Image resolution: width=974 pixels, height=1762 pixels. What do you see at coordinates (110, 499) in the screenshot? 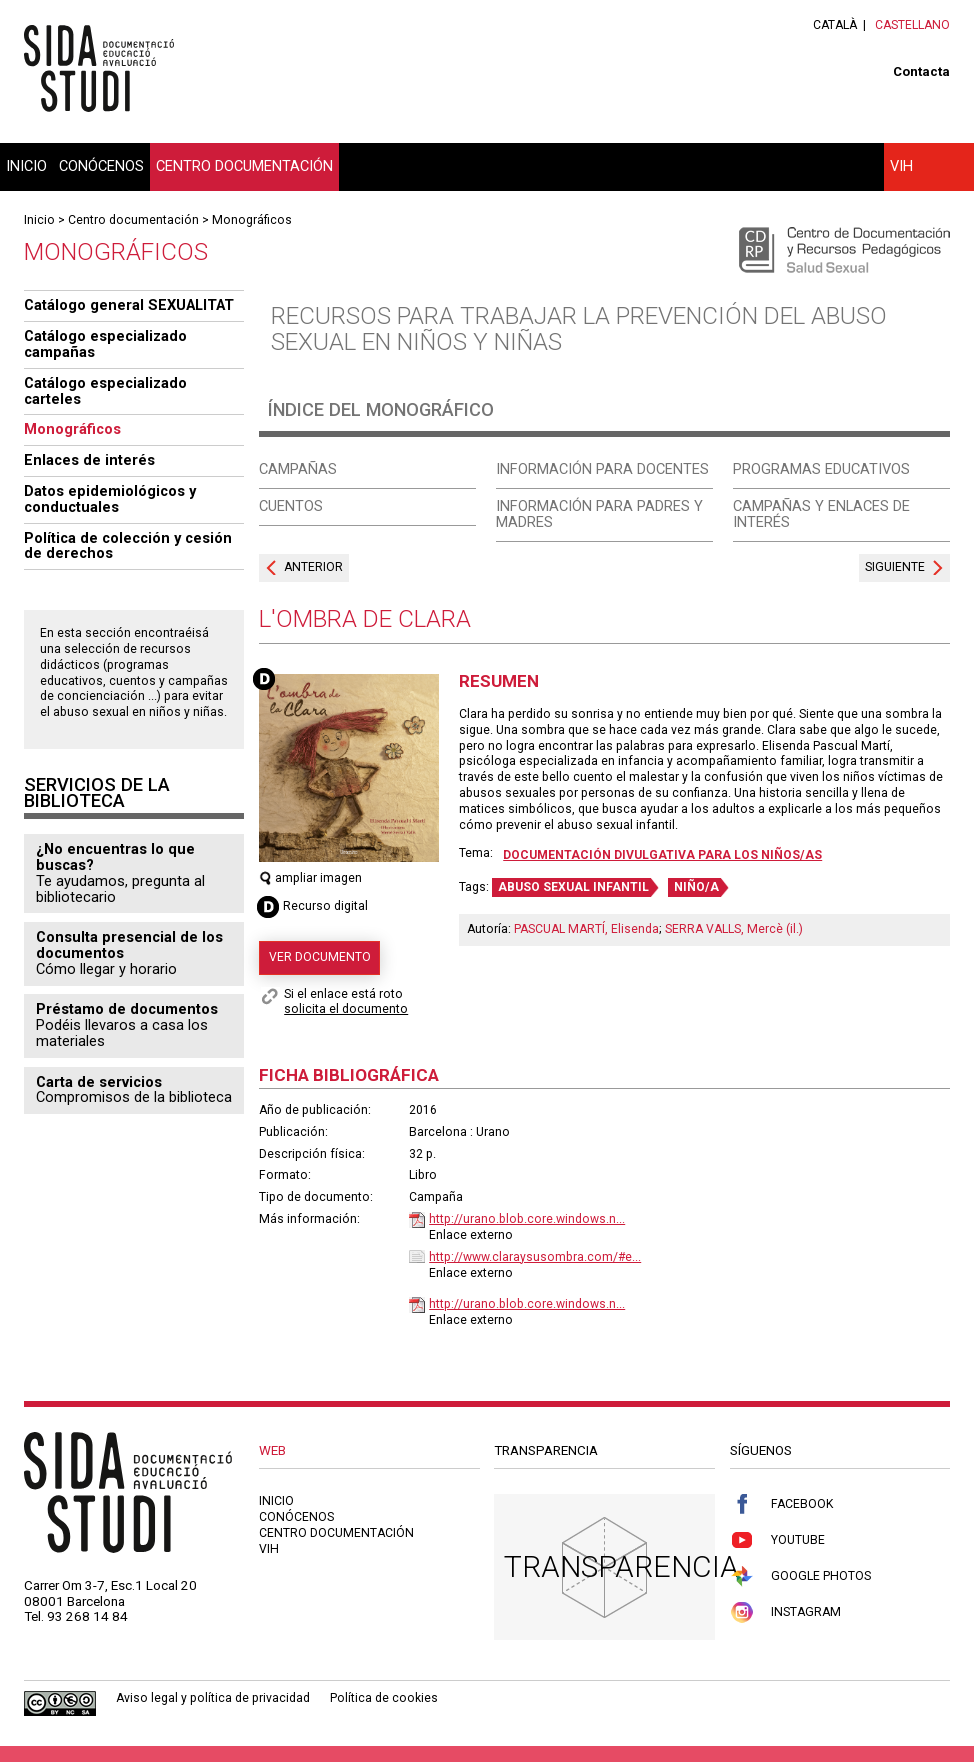
I see `Datos epidemiológicos y conductuales` at bounding box center [110, 499].